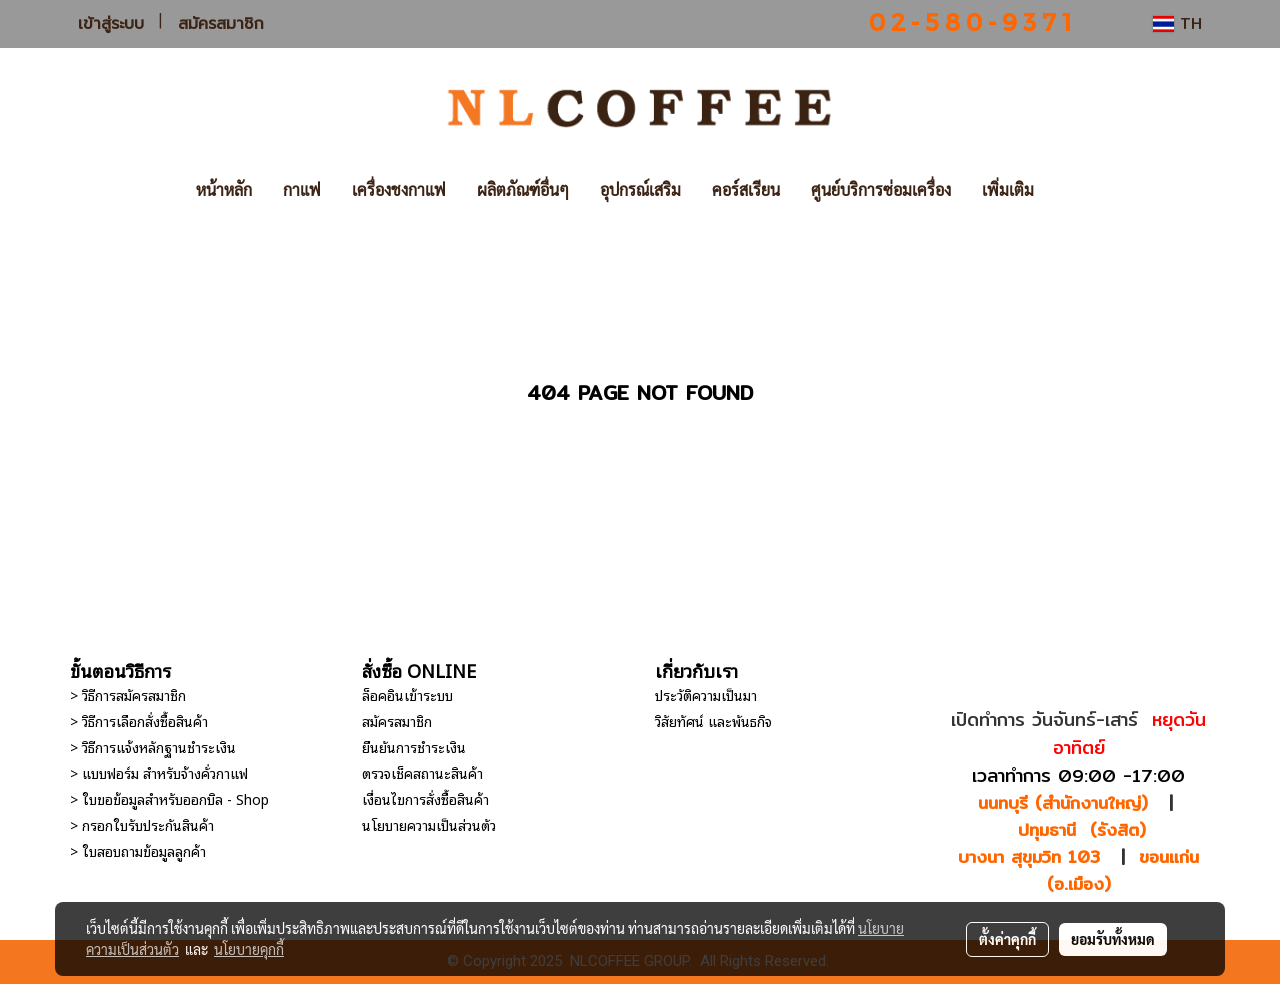  I want to click on > กรอกใบรับประกันสินค้า, so click(142, 824).